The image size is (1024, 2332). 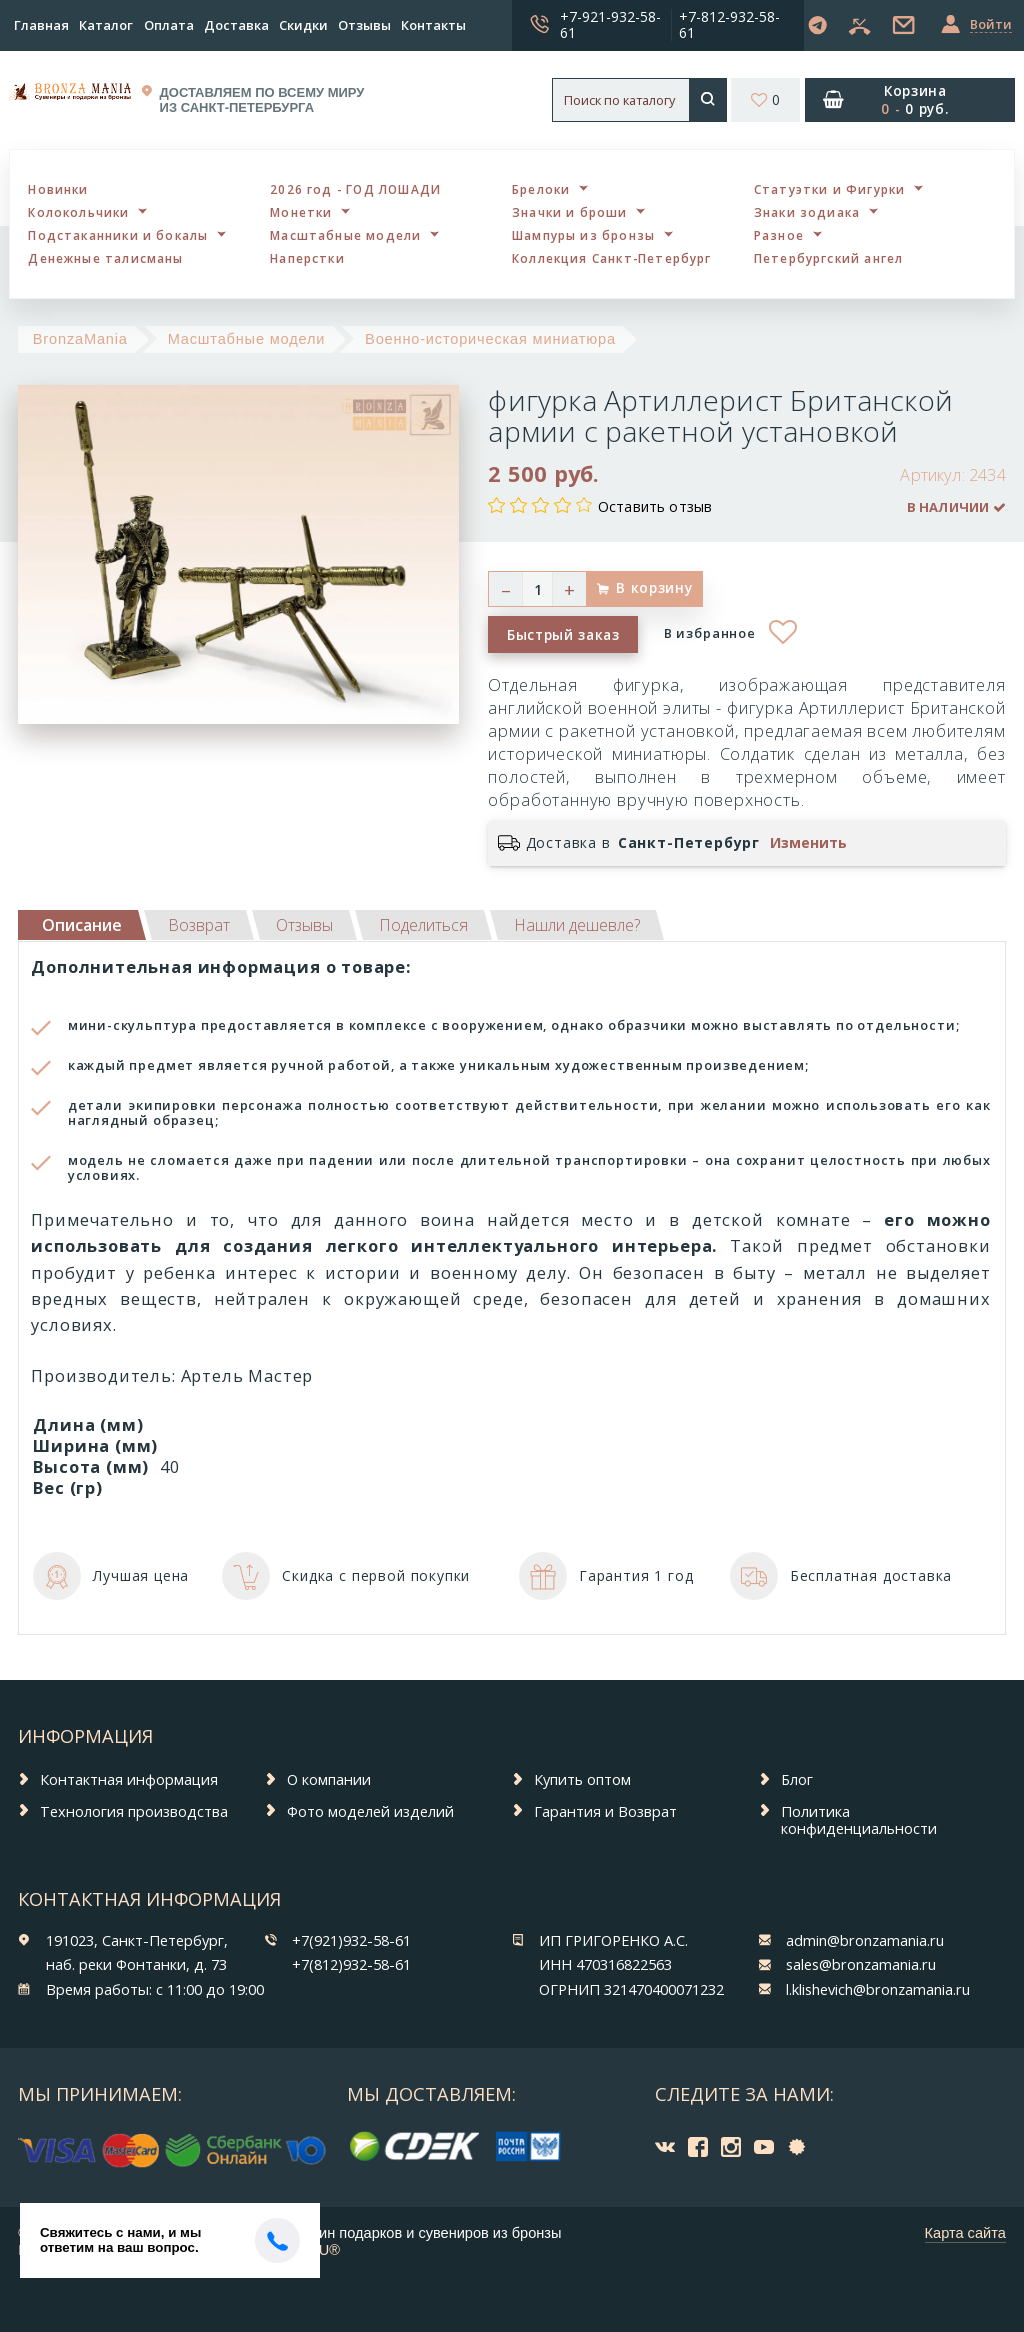 I want to click on +7-812-932-58-61, so click(x=729, y=24).